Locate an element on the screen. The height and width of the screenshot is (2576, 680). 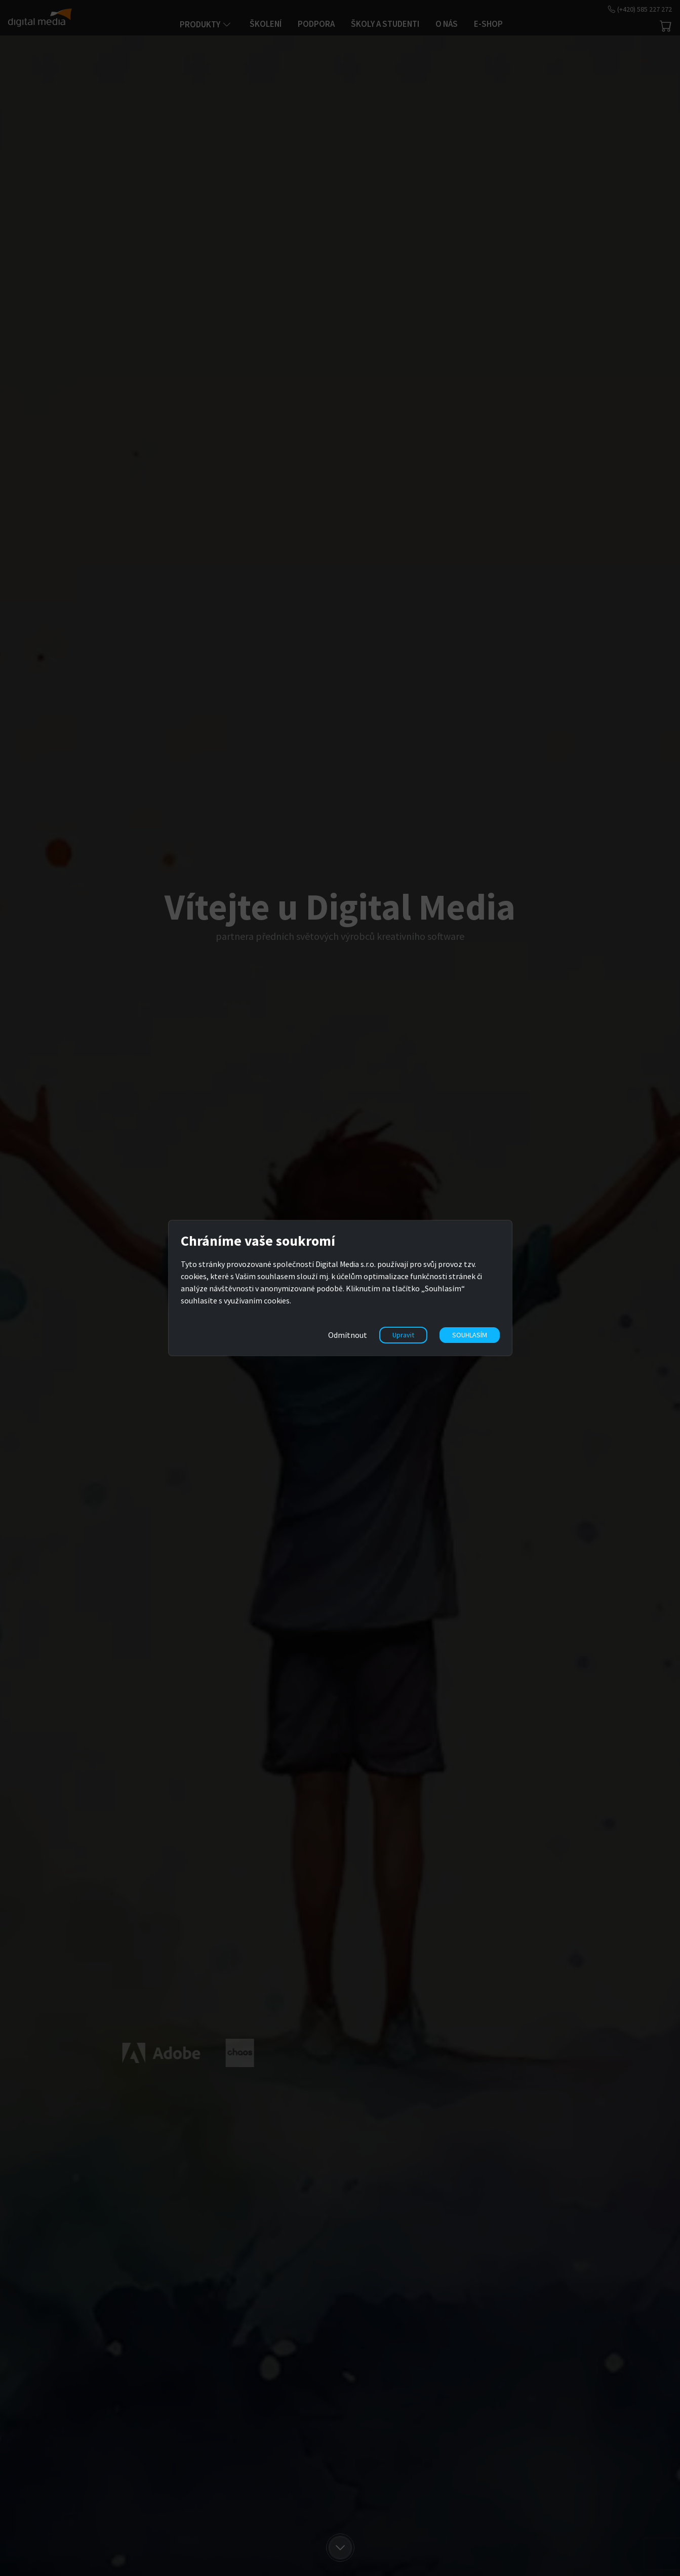
SOUHLASÍM is located at coordinates (469, 1334).